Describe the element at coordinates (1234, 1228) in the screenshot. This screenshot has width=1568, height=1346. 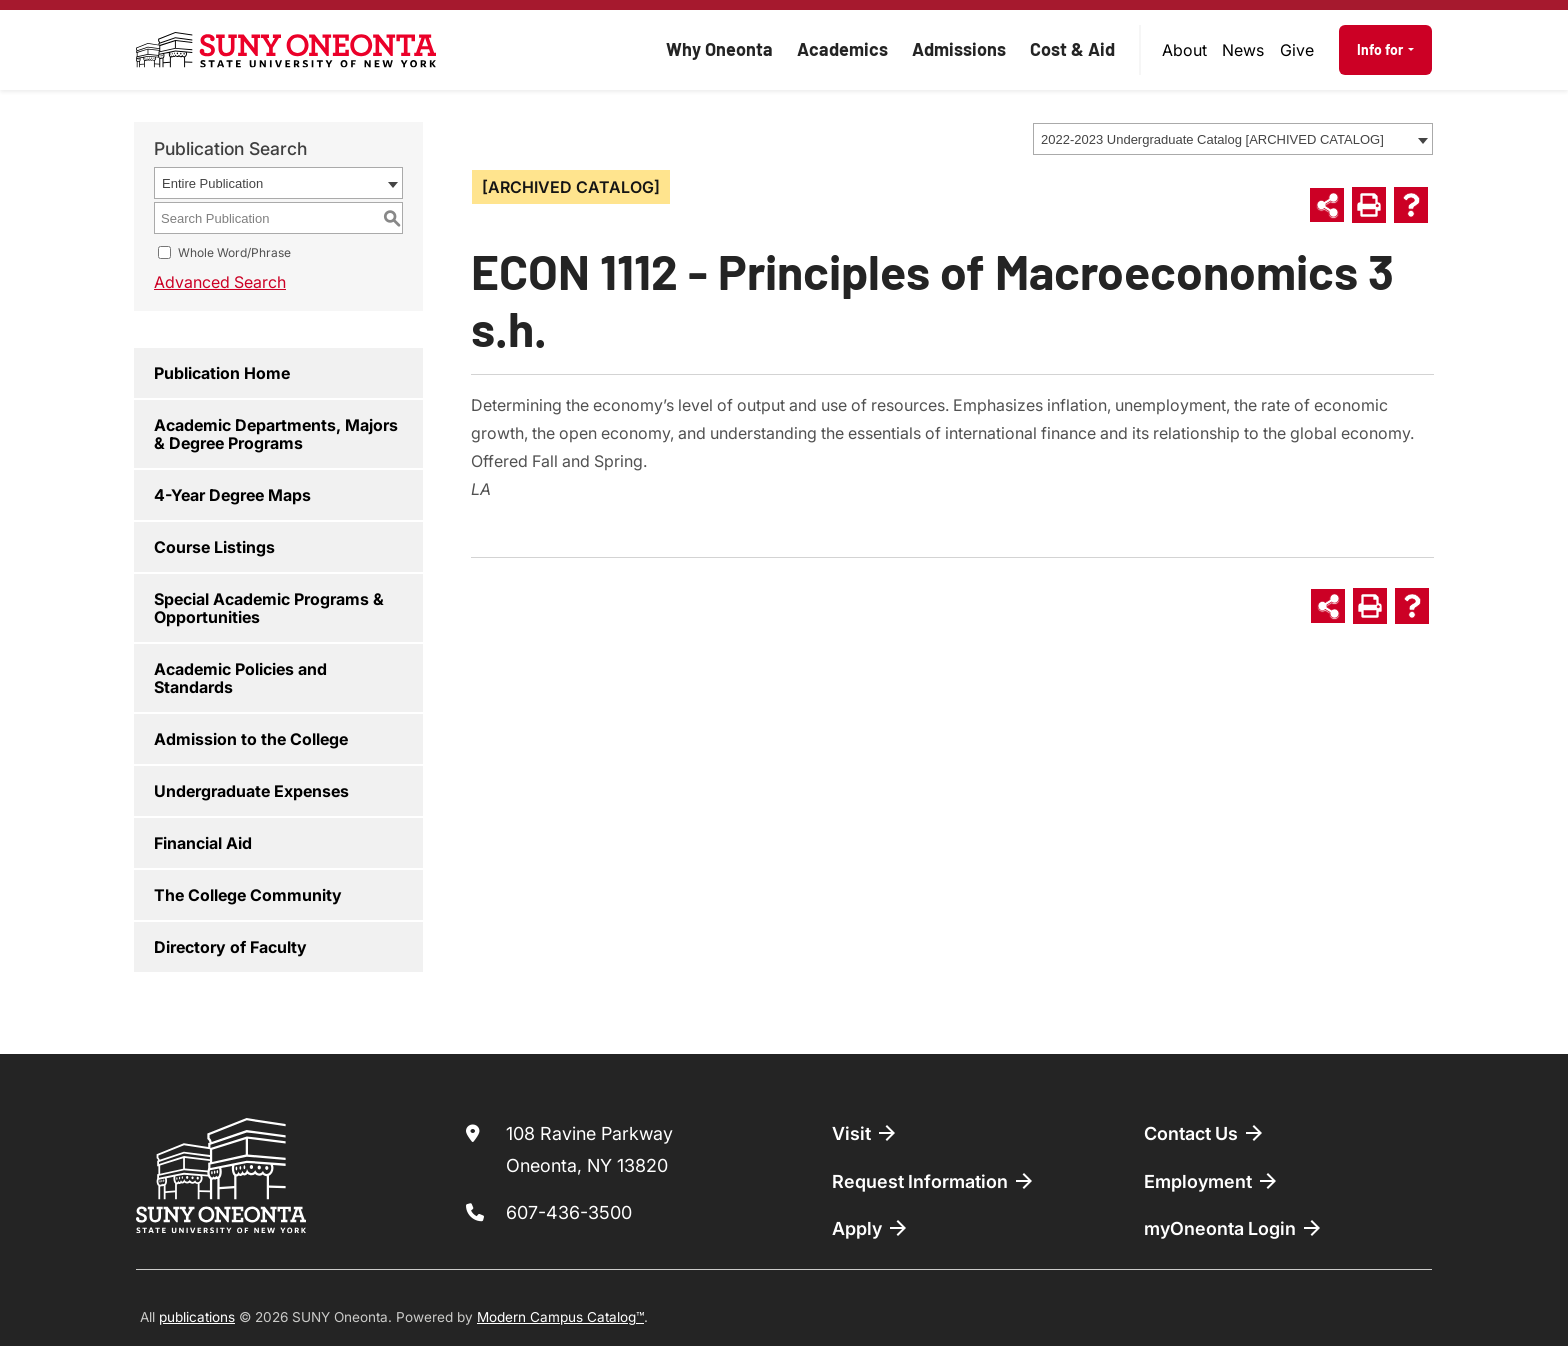
I see `myOneonta Login` at that location.